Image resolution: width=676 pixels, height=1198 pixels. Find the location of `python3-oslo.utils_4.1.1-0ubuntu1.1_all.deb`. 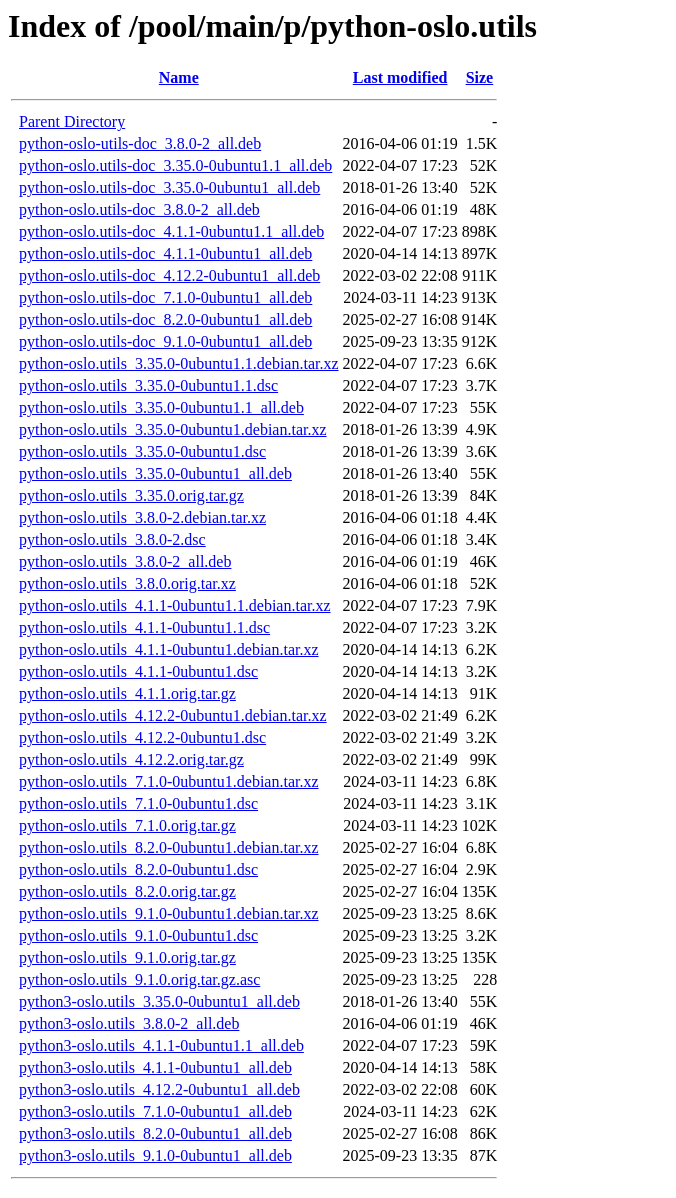

python3-oslo.utils_4.1.1-0ubuntu1.1_all.deb is located at coordinates (161, 1045).